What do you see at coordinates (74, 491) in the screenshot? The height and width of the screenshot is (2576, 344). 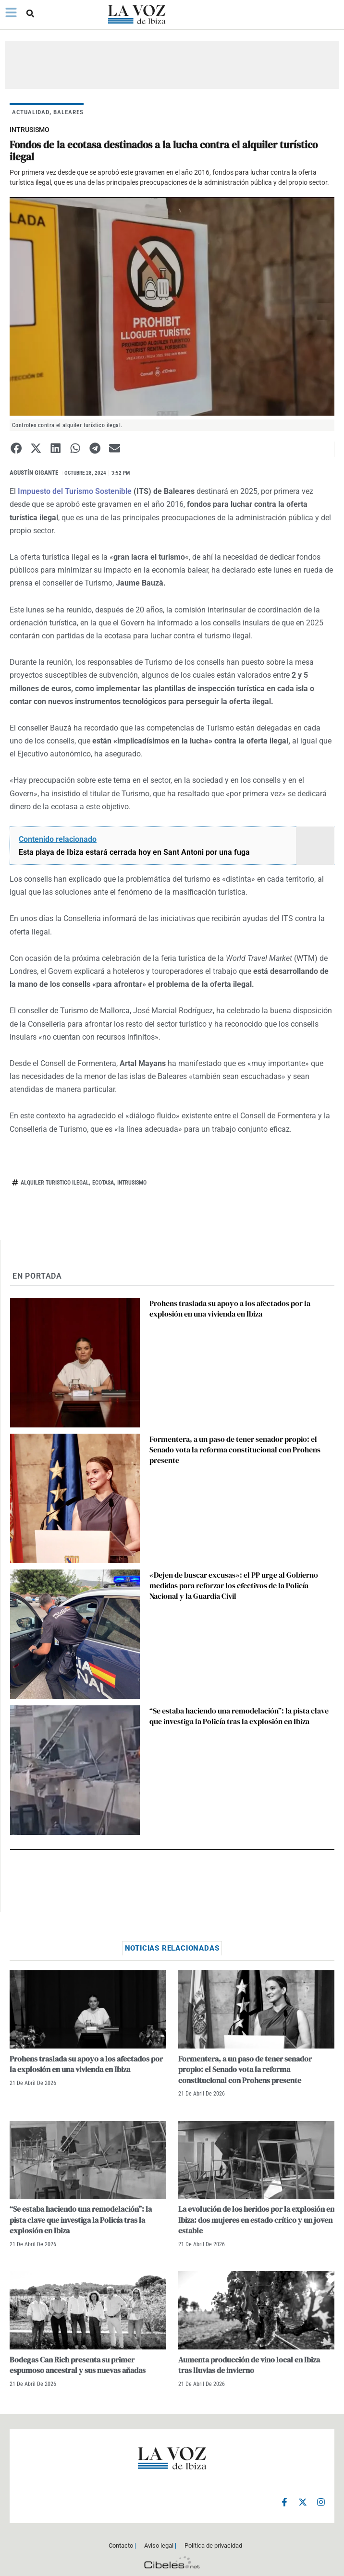 I see `Impuesto del Turismo Sostenible` at bounding box center [74, 491].